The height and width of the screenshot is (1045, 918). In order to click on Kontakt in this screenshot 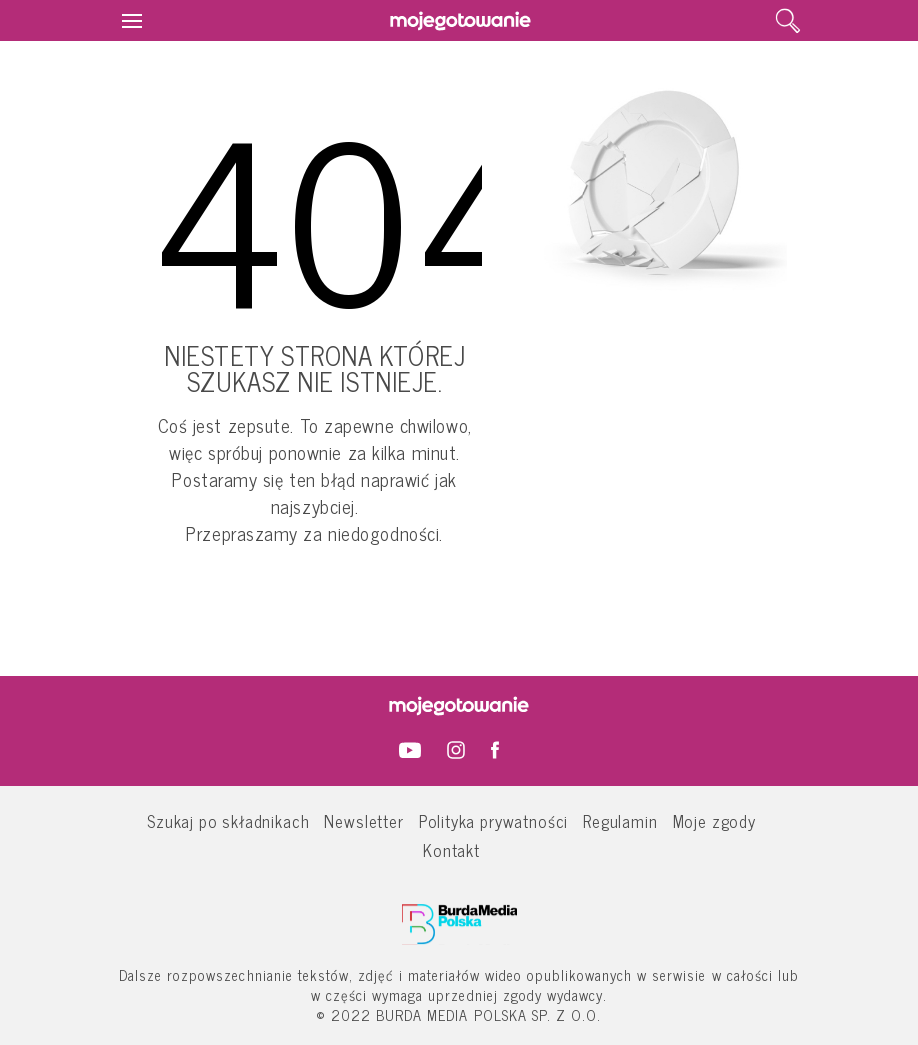, I will do `click(451, 849)`.